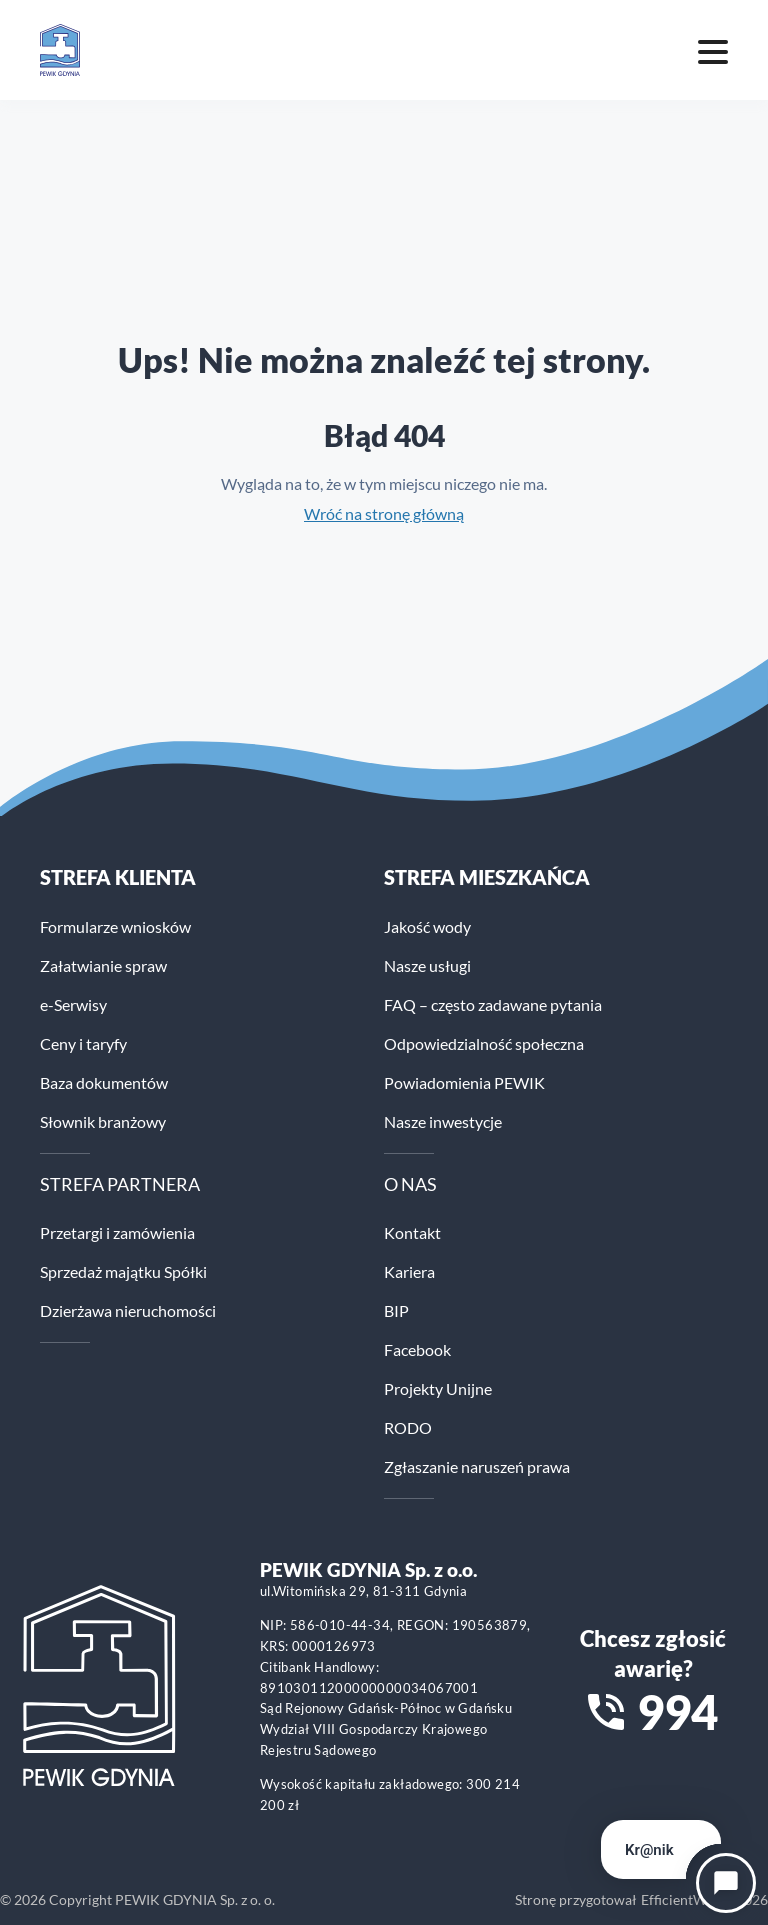  Describe the element at coordinates (443, 1121) in the screenshot. I see `Nasze inwestycje` at that location.